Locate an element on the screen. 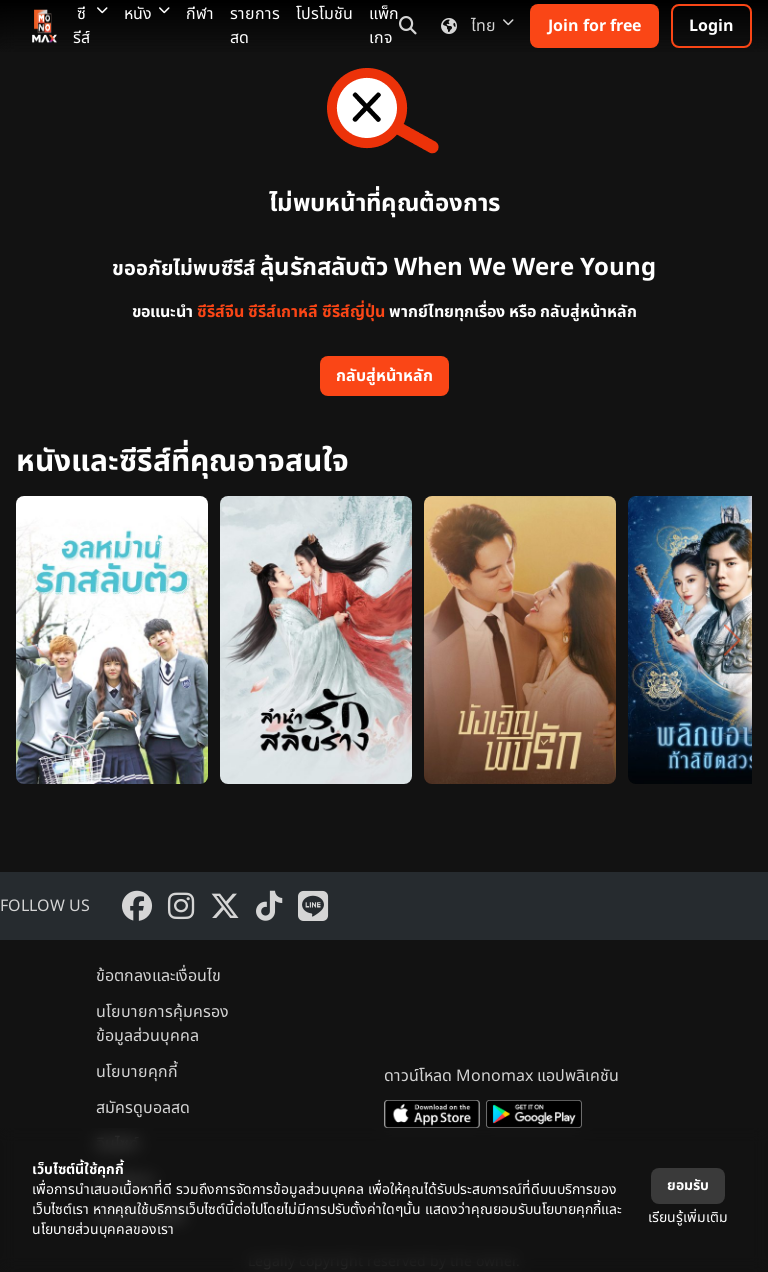 The height and width of the screenshot is (1272, 768). นโยบายคุกกี้ is located at coordinates (137, 1072).